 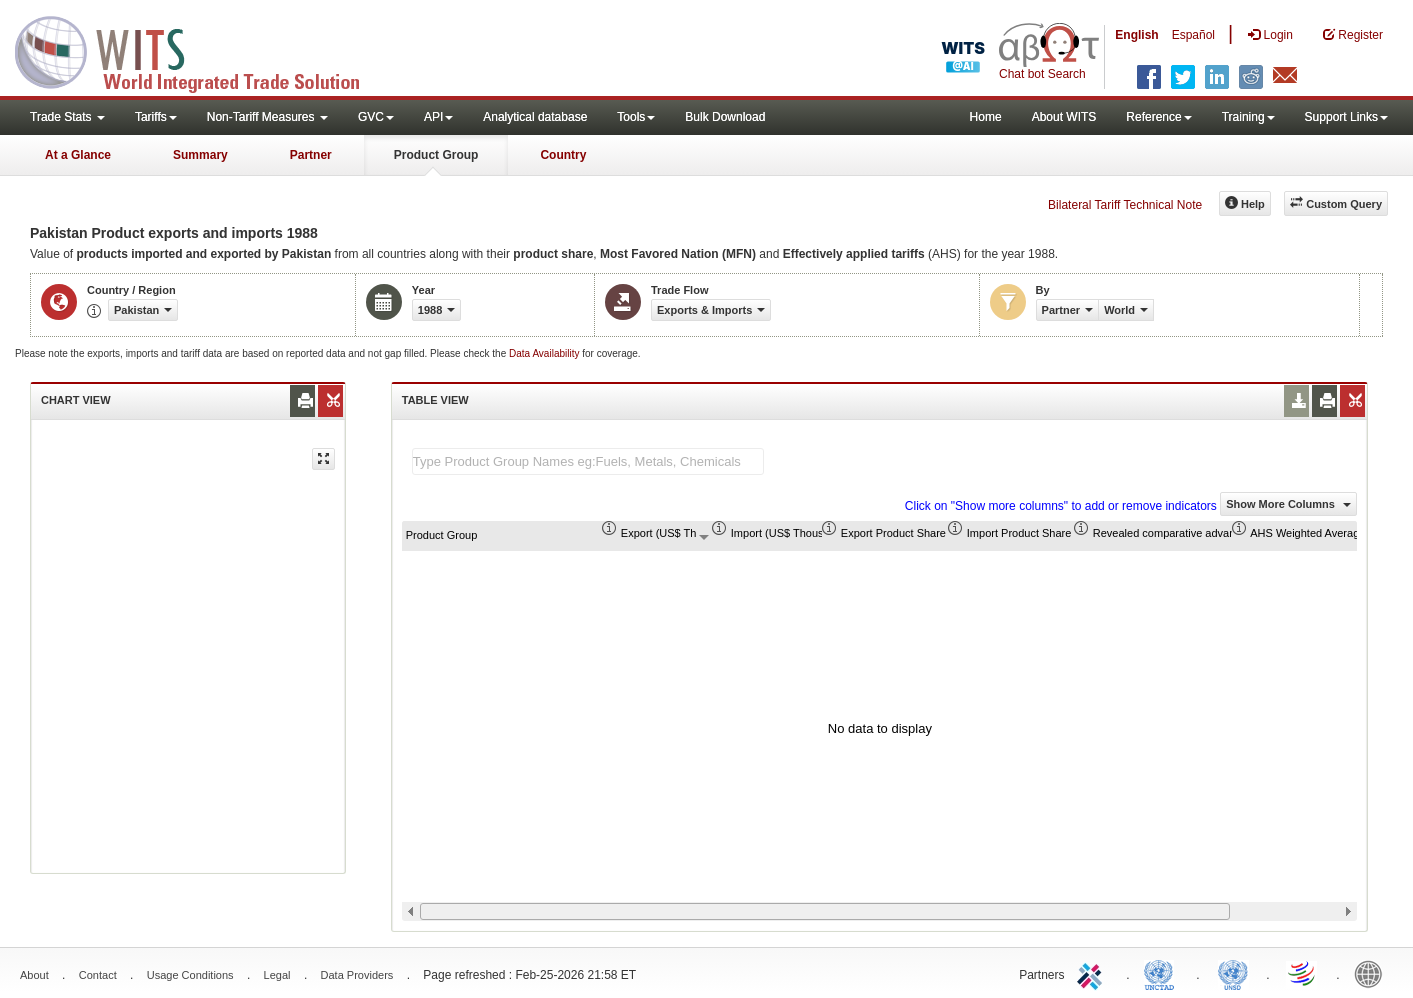 I want to click on World Trade Organization, so click(x=1303, y=973).